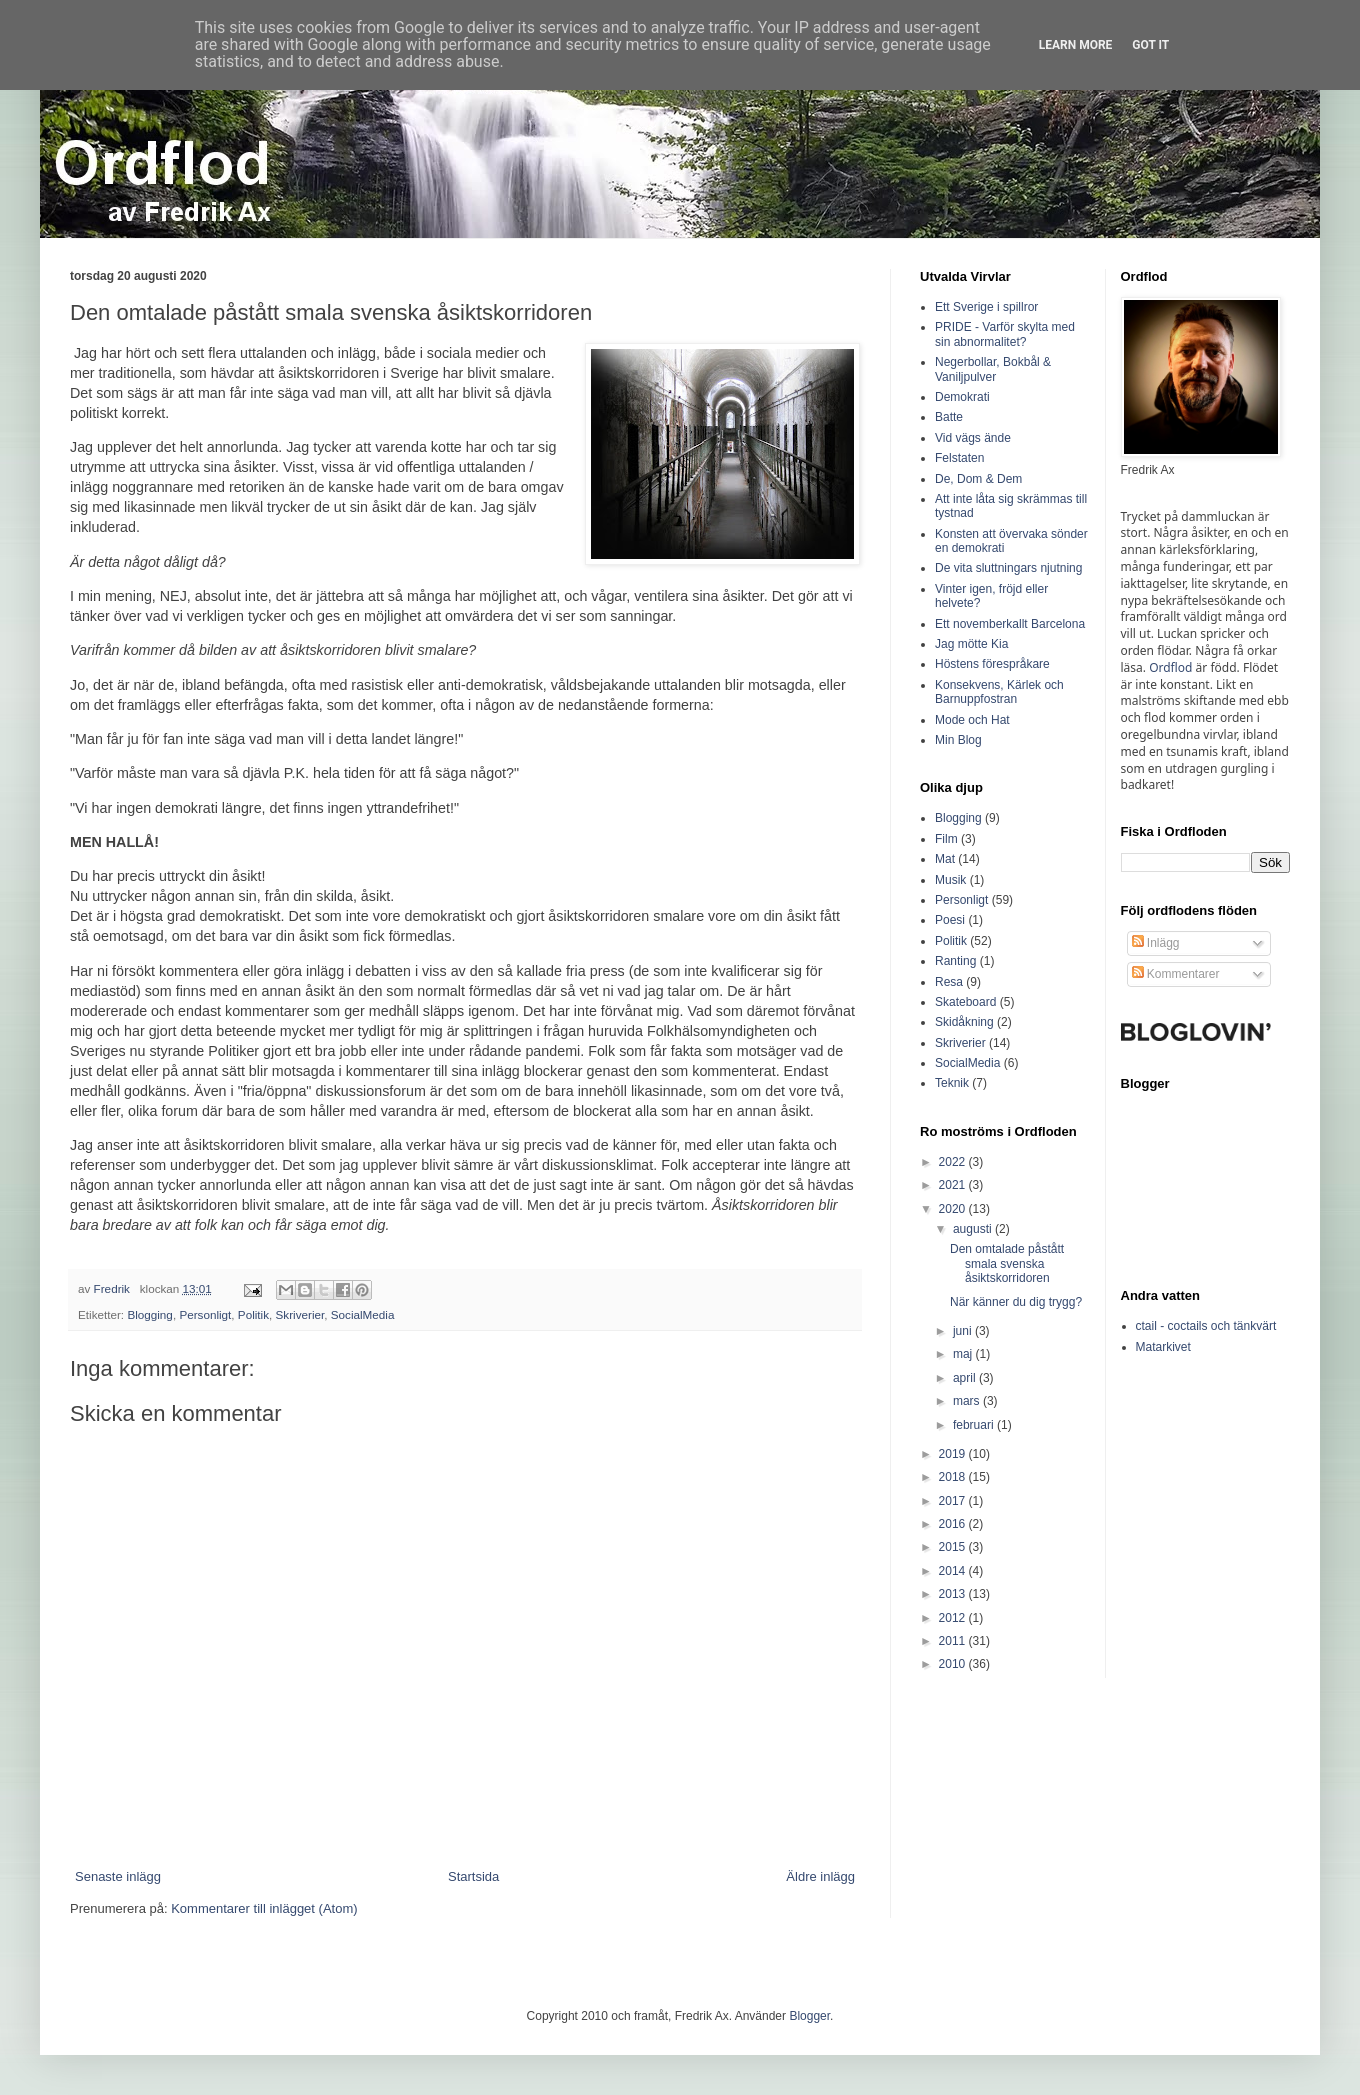 The width and height of the screenshot is (1360, 2095). Describe the element at coordinates (993, 369) in the screenshot. I see `Negerbollar, Bokbål & Vaniljpulver` at that location.